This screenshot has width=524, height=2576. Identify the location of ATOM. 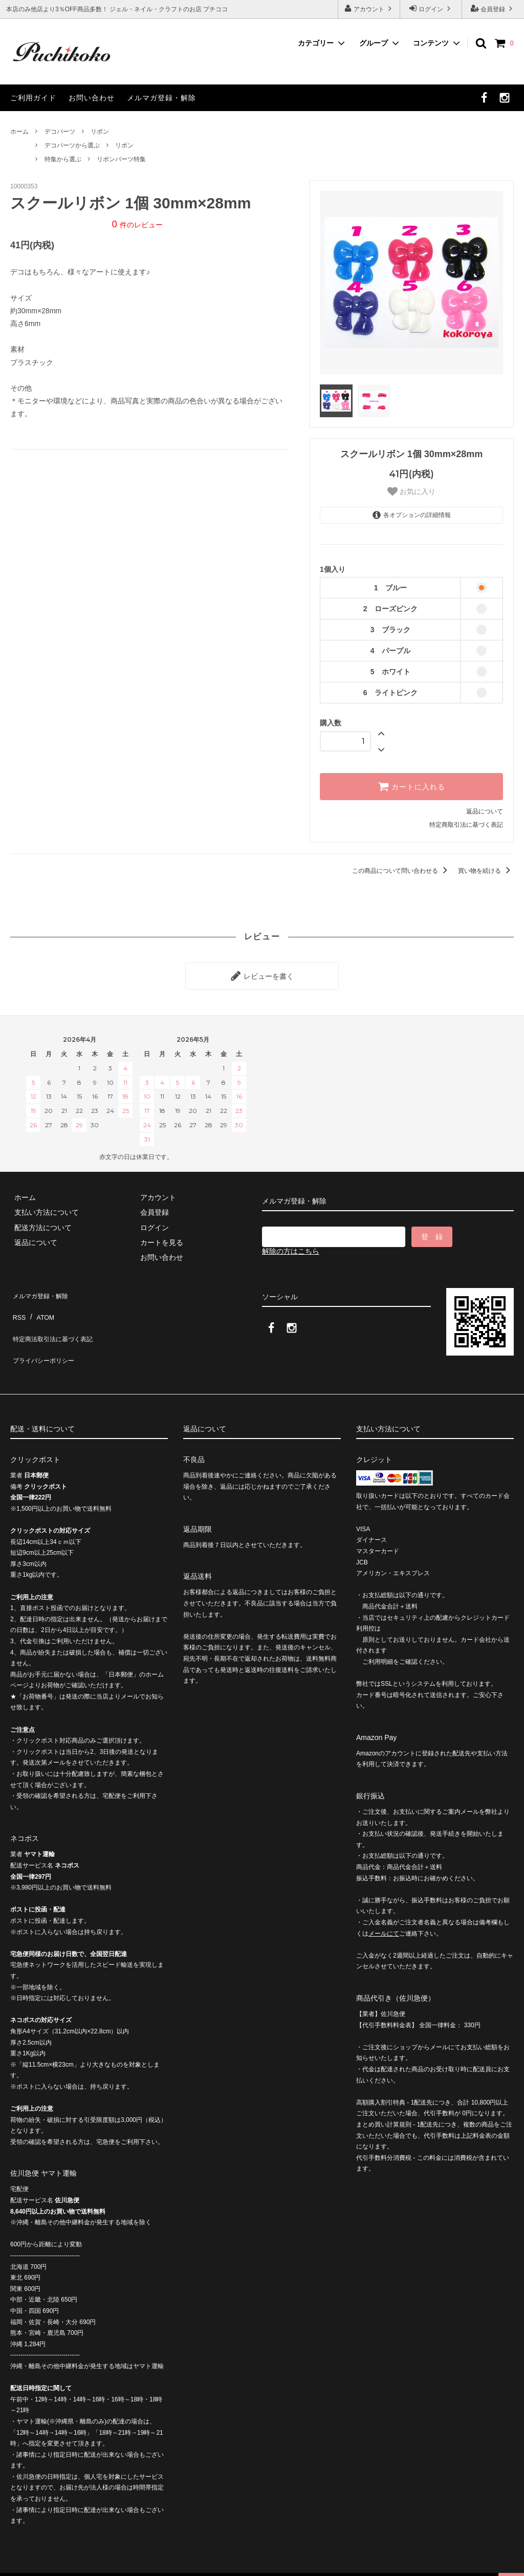
(41, 1304).